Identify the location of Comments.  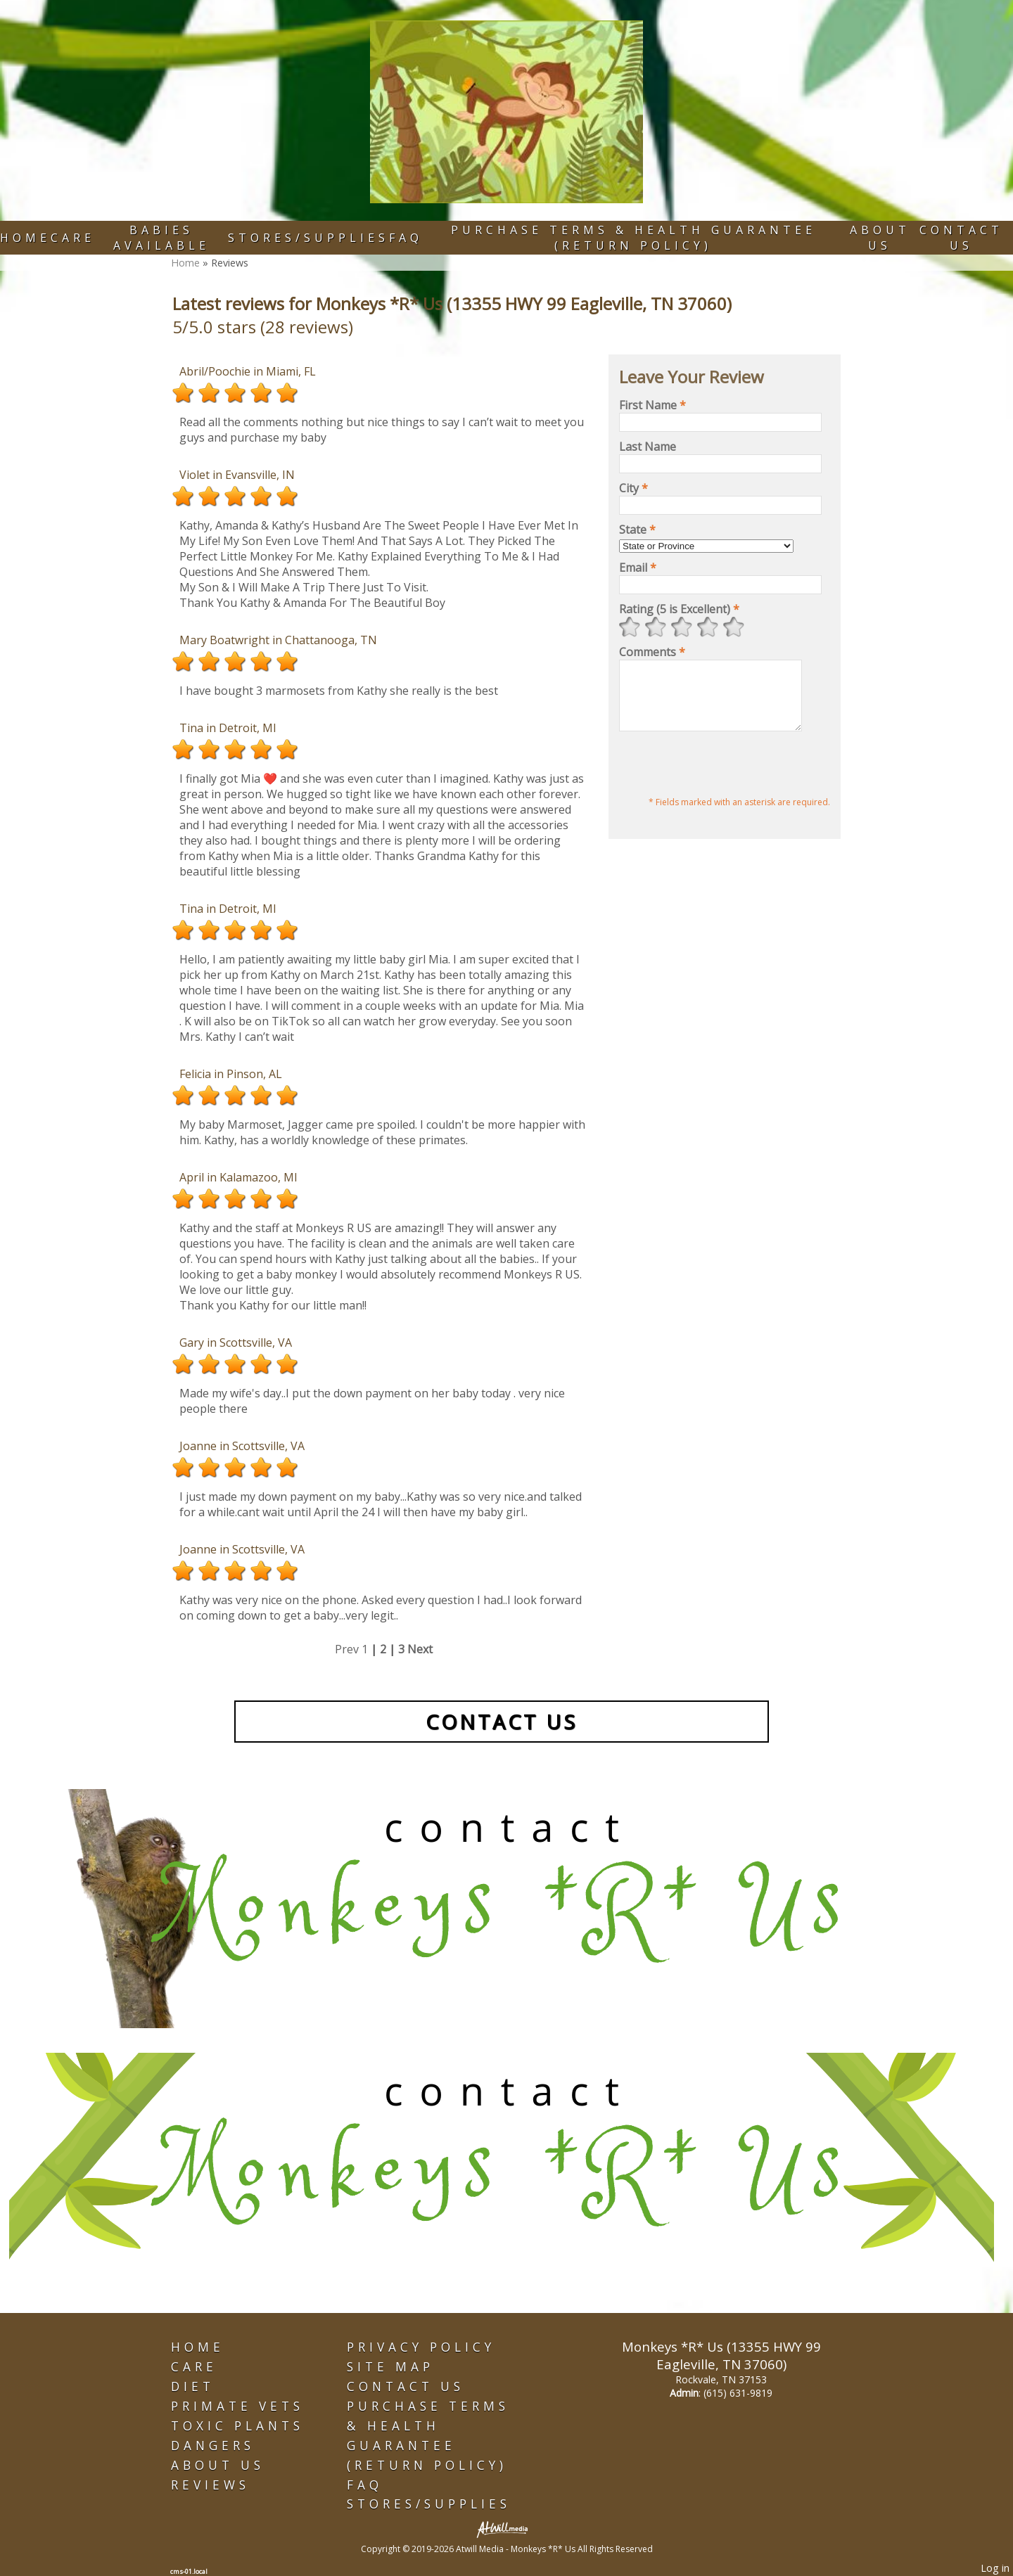
(652, 652).